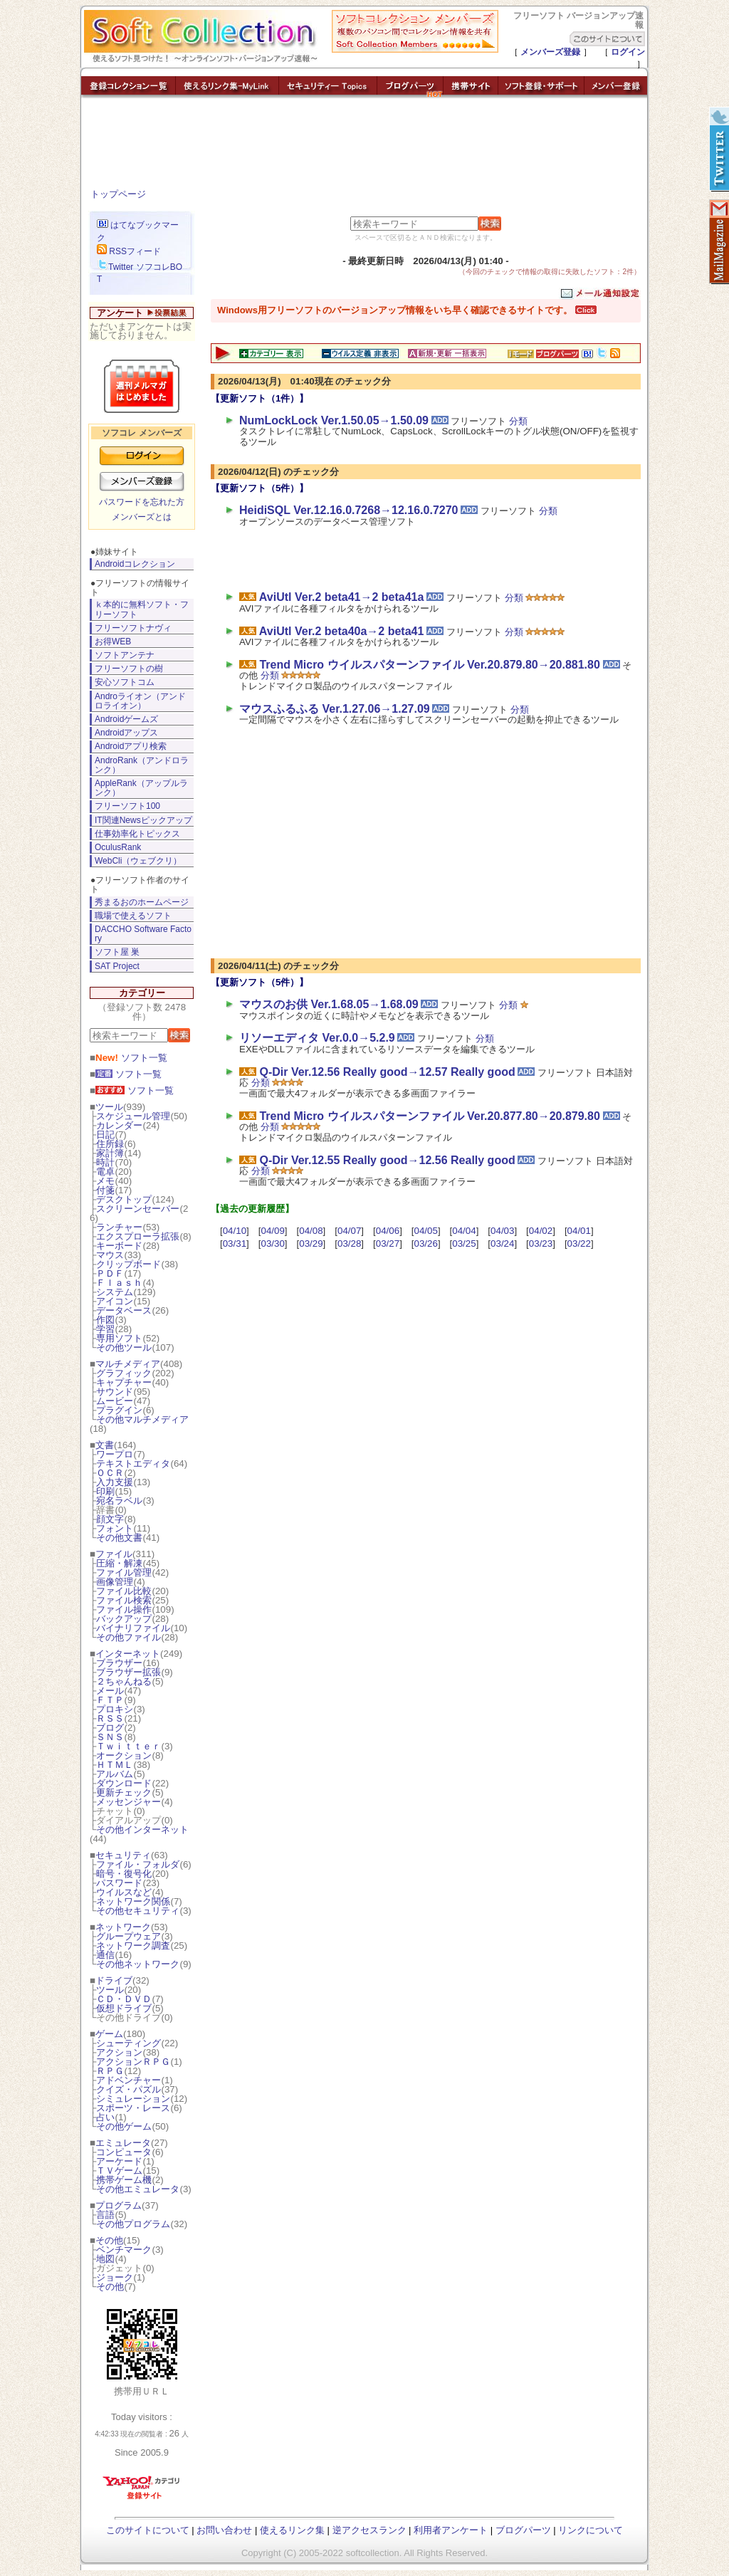  What do you see at coordinates (133, 2061) in the screenshot?
I see `アクションＲＰＧ` at bounding box center [133, 2061].